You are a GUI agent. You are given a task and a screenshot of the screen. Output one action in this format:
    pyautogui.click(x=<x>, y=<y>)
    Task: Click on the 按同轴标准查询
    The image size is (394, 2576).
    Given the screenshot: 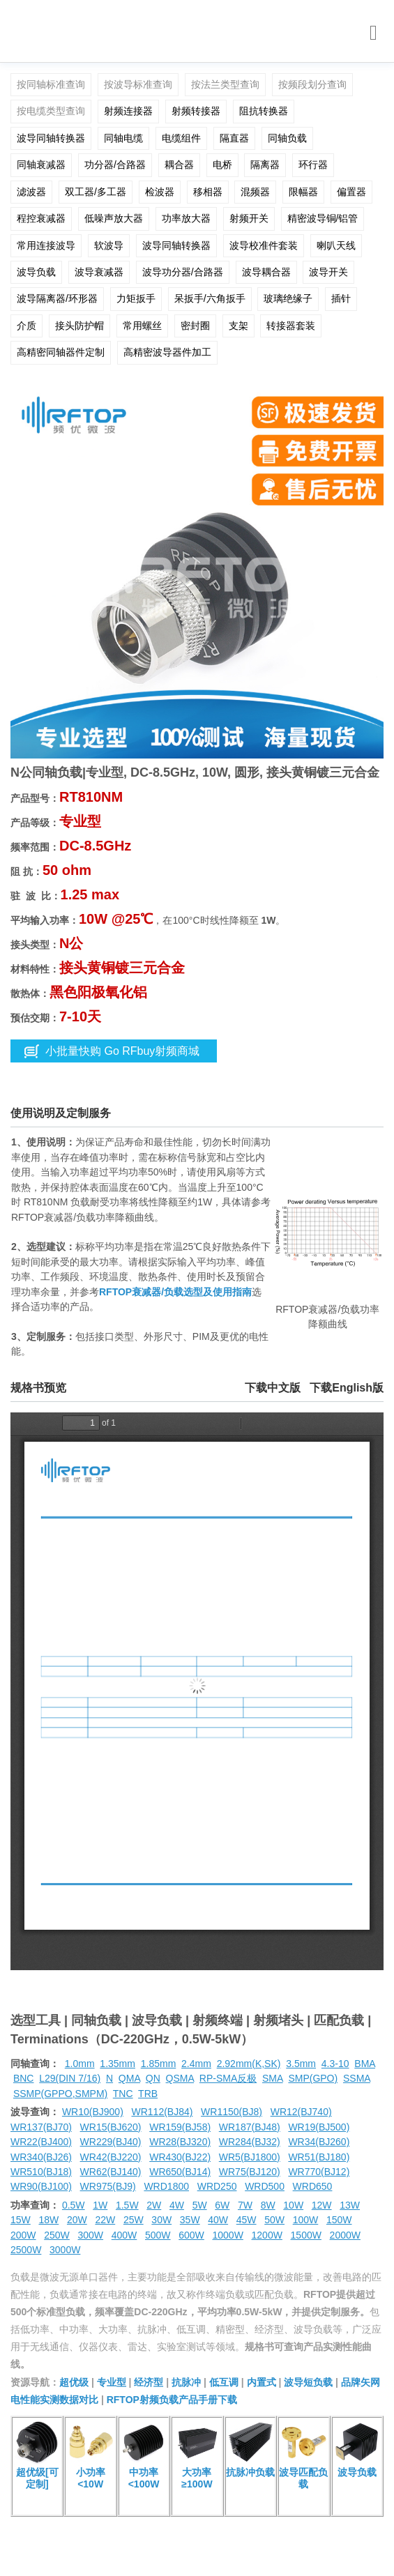 What is the action you would take?
    pyautogui.click(x=51, y=84)
    